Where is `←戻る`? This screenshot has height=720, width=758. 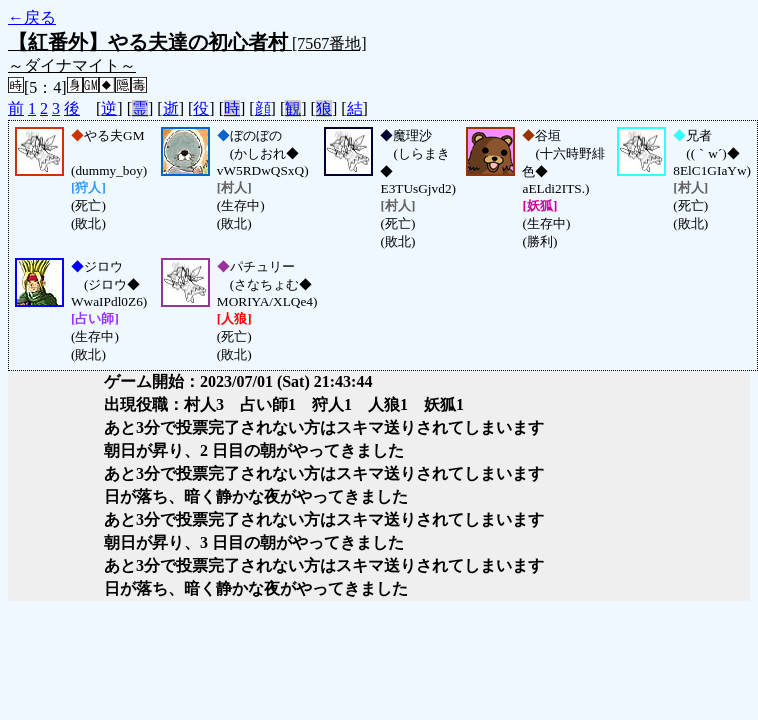 ←戻る is located at coordinates (32, 17).